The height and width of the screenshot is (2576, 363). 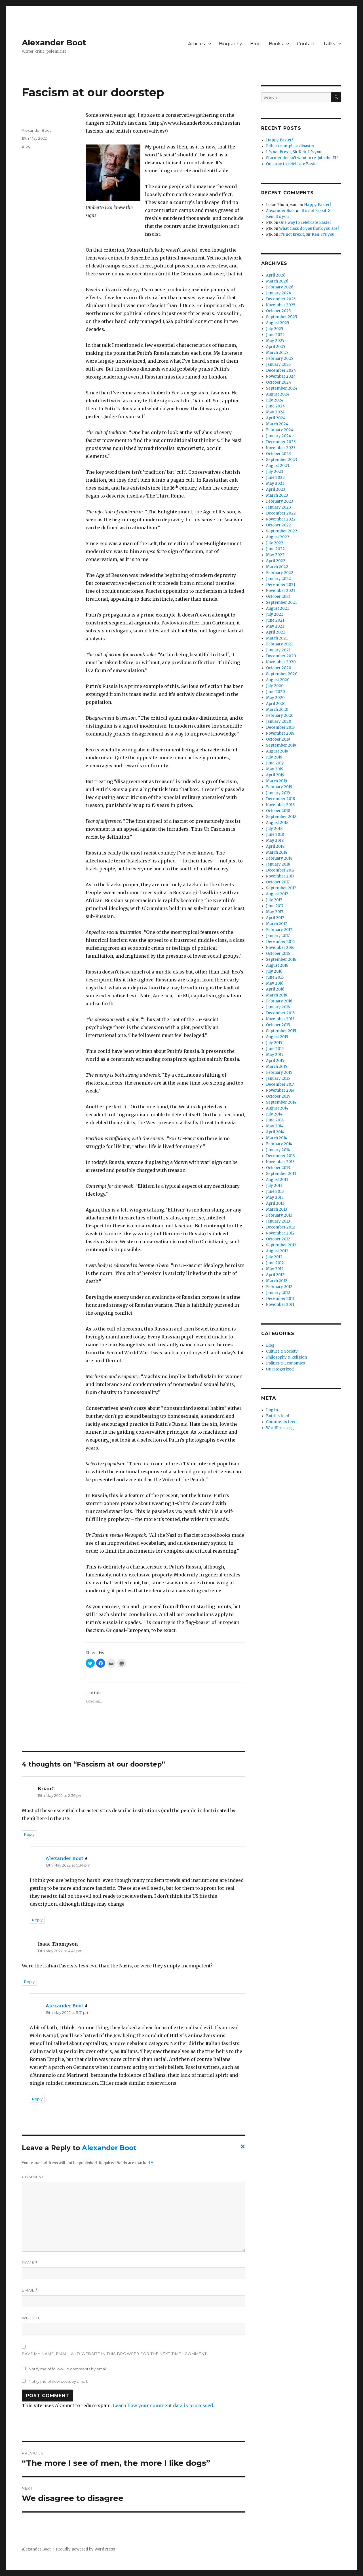 What do you see at coordinates (275, 1203) in the screenshot?
I see `April 2013` at bounding box center [275, 1203].